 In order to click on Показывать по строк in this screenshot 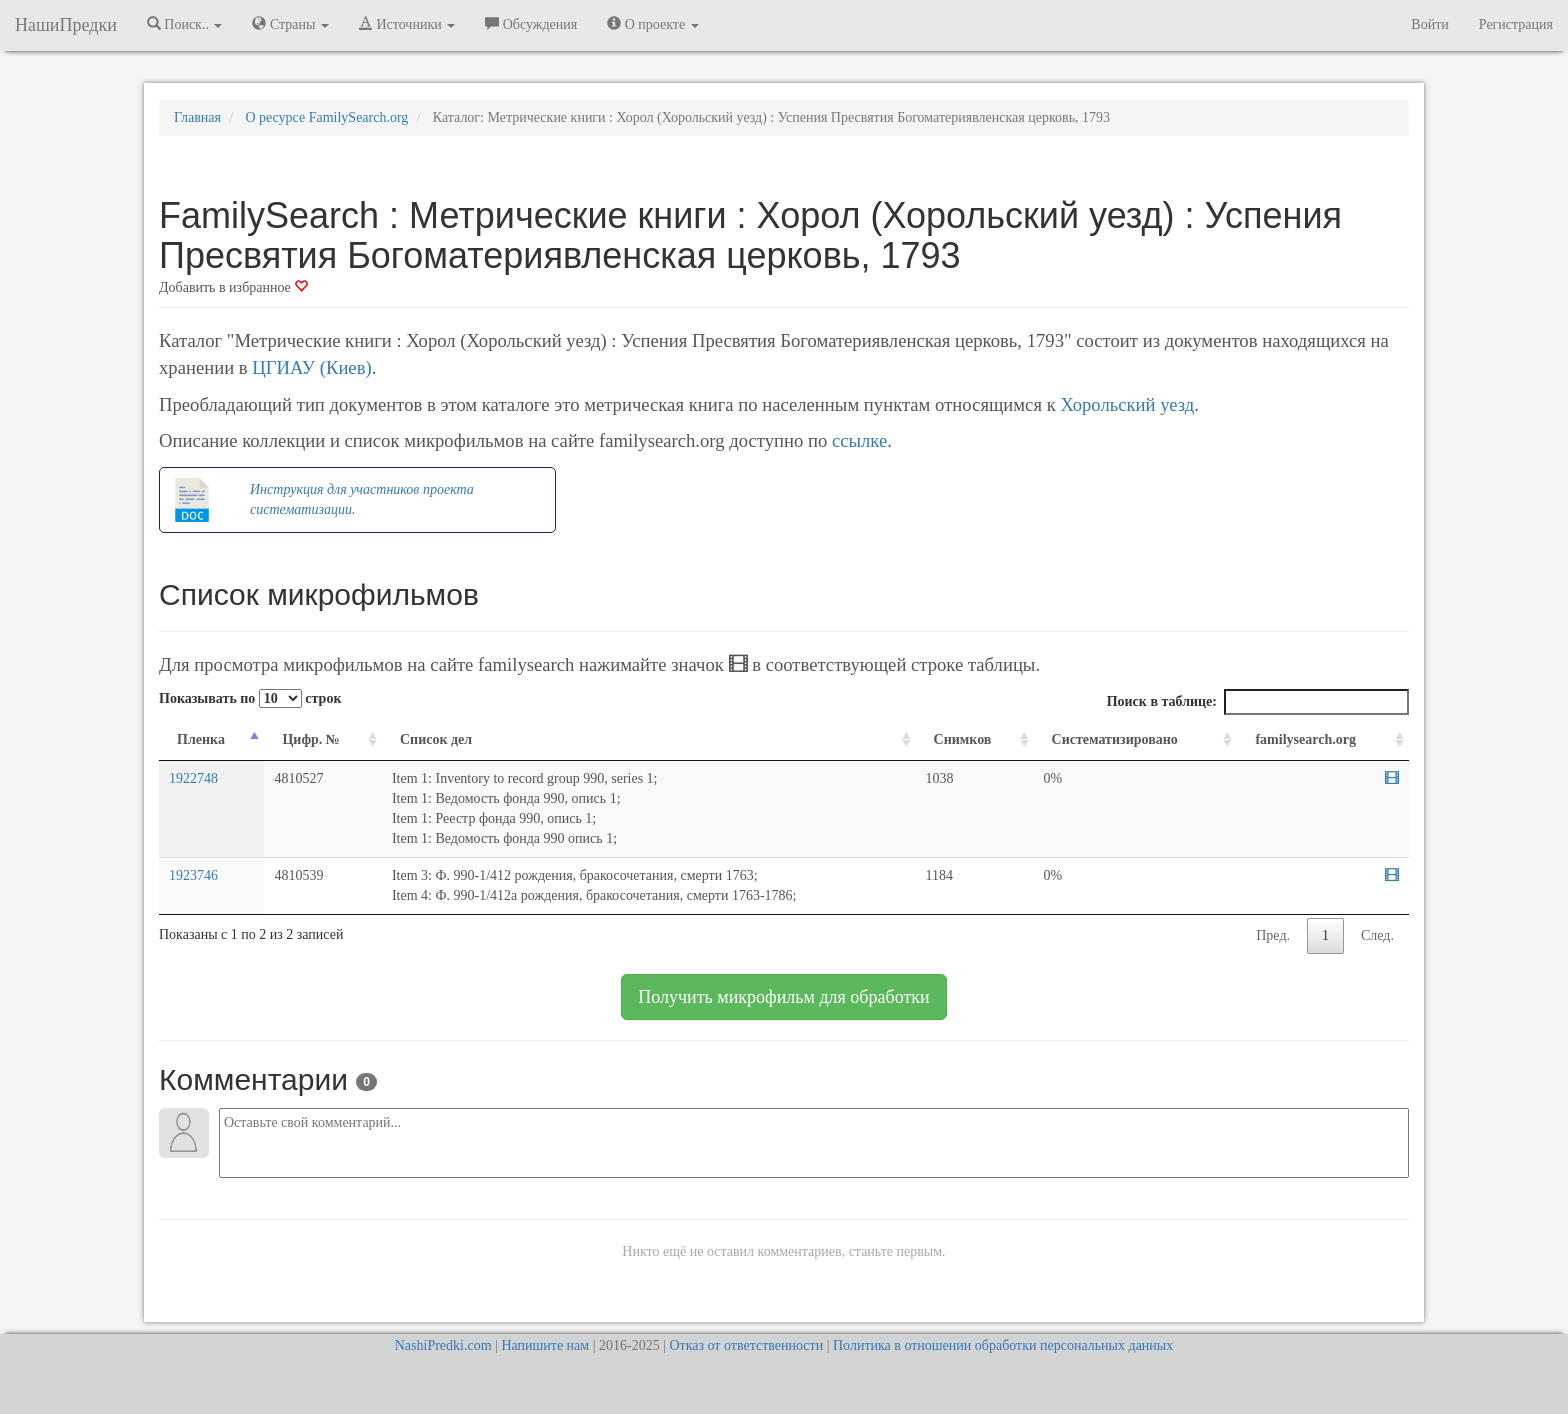, I will do `click(250, 698)`.